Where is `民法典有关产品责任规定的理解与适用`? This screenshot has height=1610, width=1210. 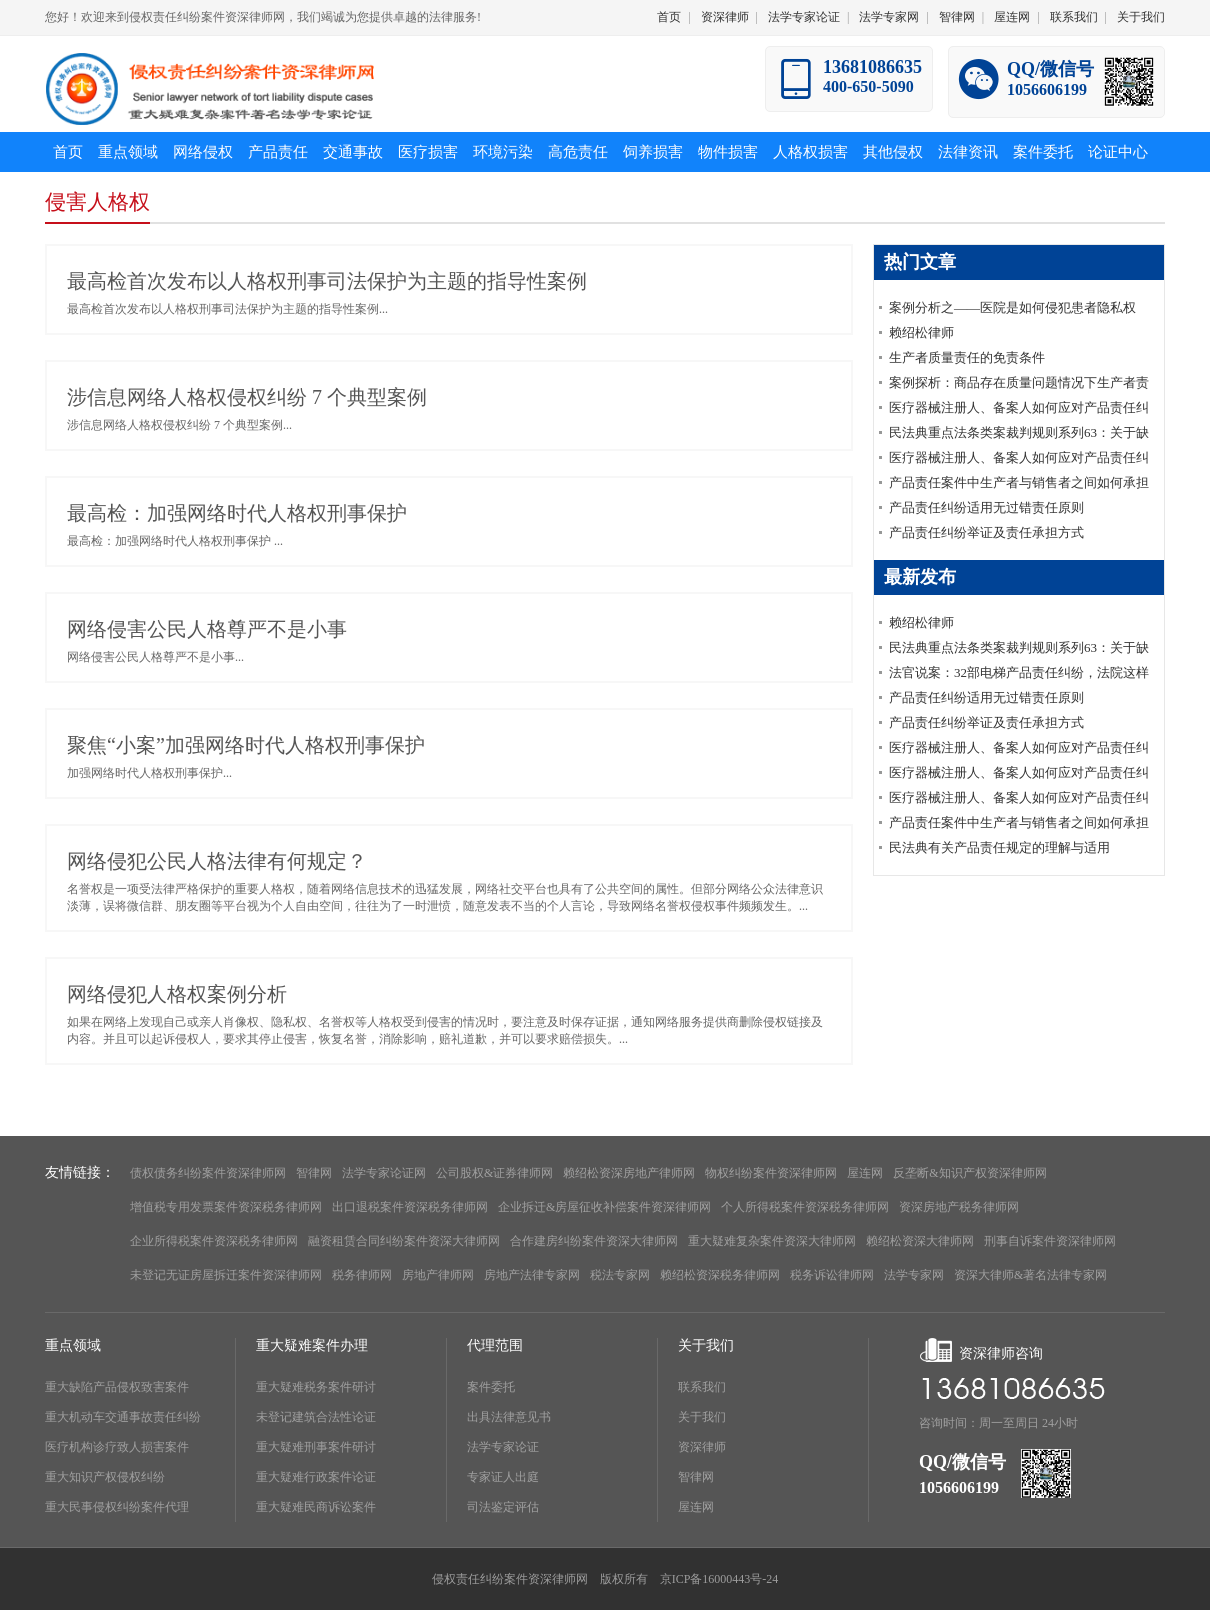
民法典有关产品责任规定的理解与适用 is located at coordinates (999, 847).